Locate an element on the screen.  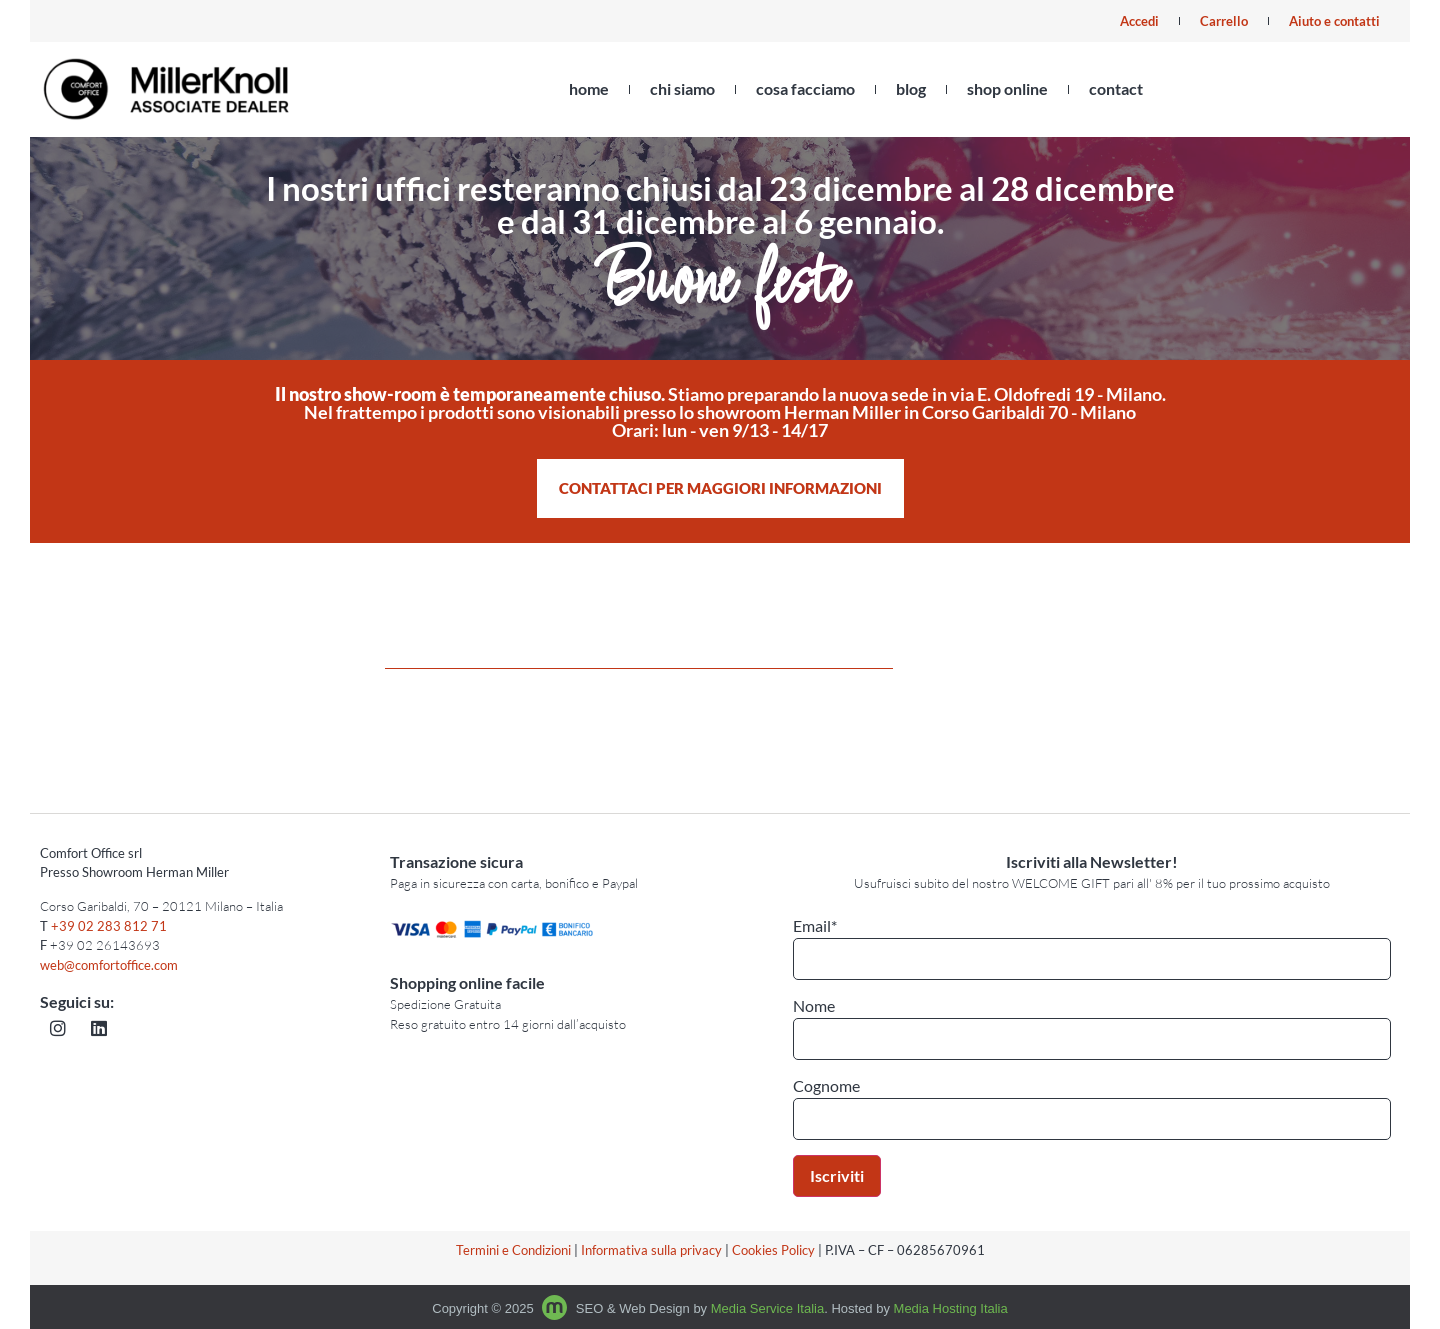
shop online is located at coordinates (1007, 88).